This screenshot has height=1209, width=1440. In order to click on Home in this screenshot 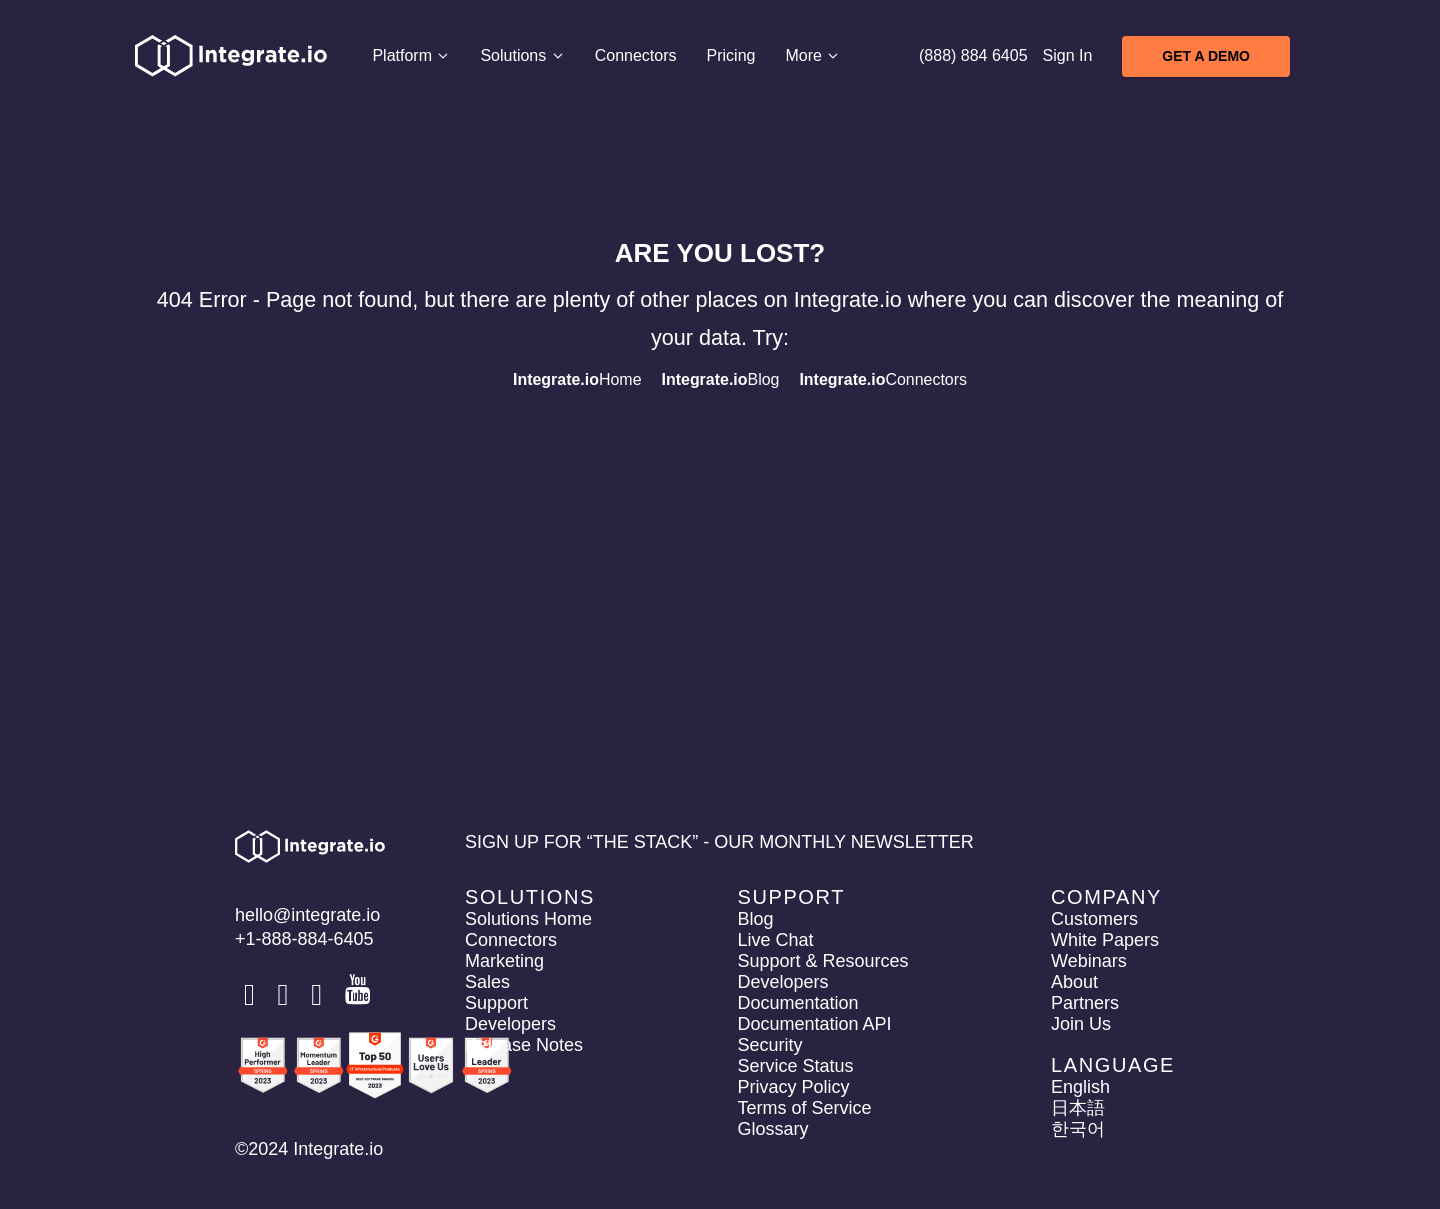, I will do `click(577, 379)`.